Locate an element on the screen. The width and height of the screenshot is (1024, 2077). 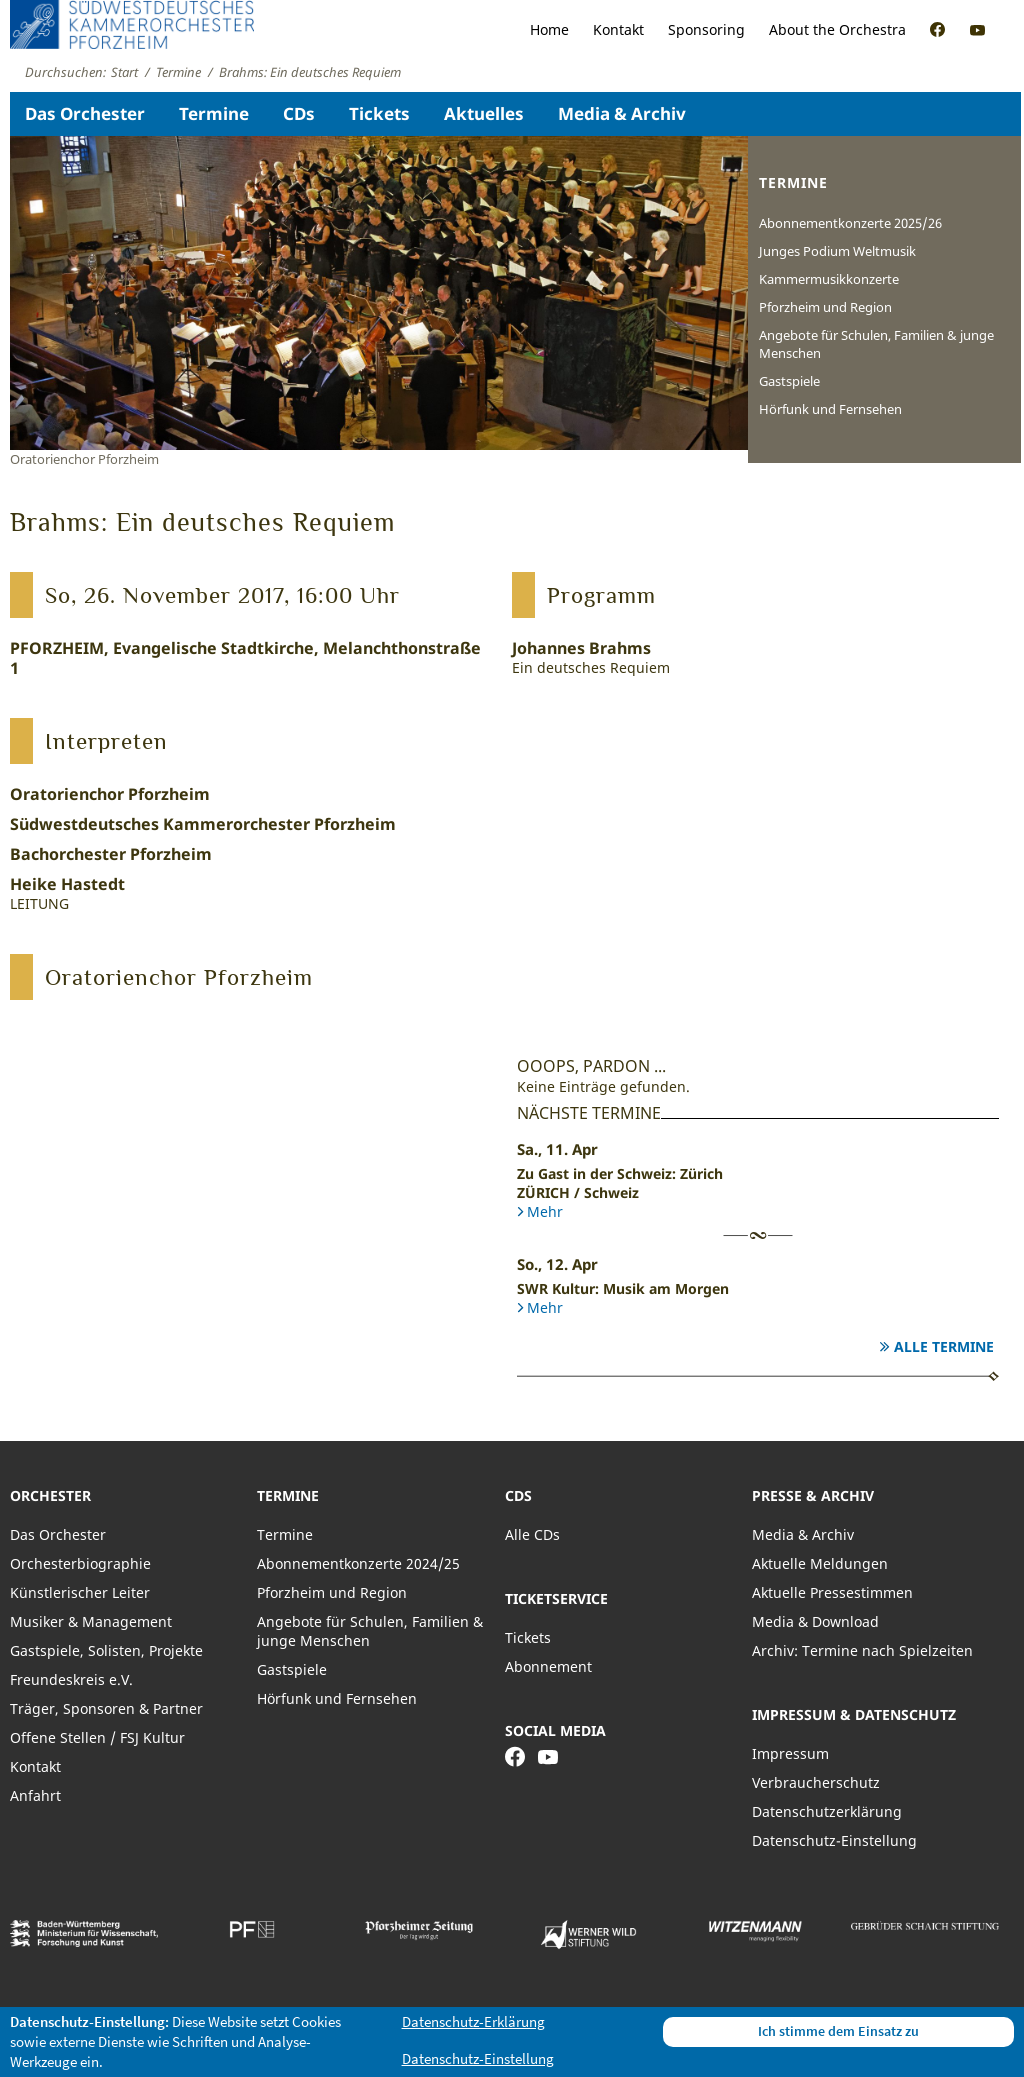
Tickets is located at coordinates (379, 113).